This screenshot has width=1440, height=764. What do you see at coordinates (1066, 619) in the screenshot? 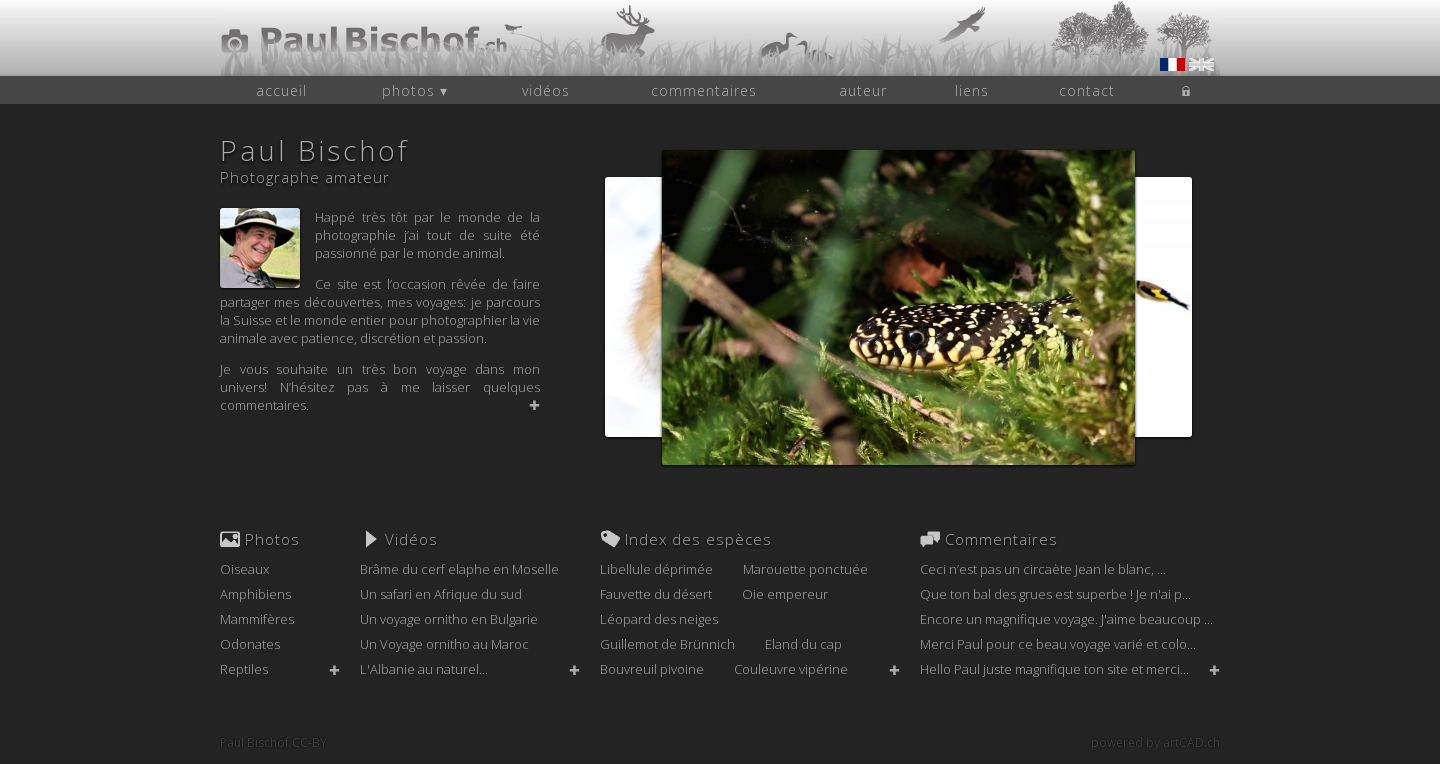
I see `Encore un magnifique voyage. J'aime beaucoup ...` at bounding box center [1066, 619].